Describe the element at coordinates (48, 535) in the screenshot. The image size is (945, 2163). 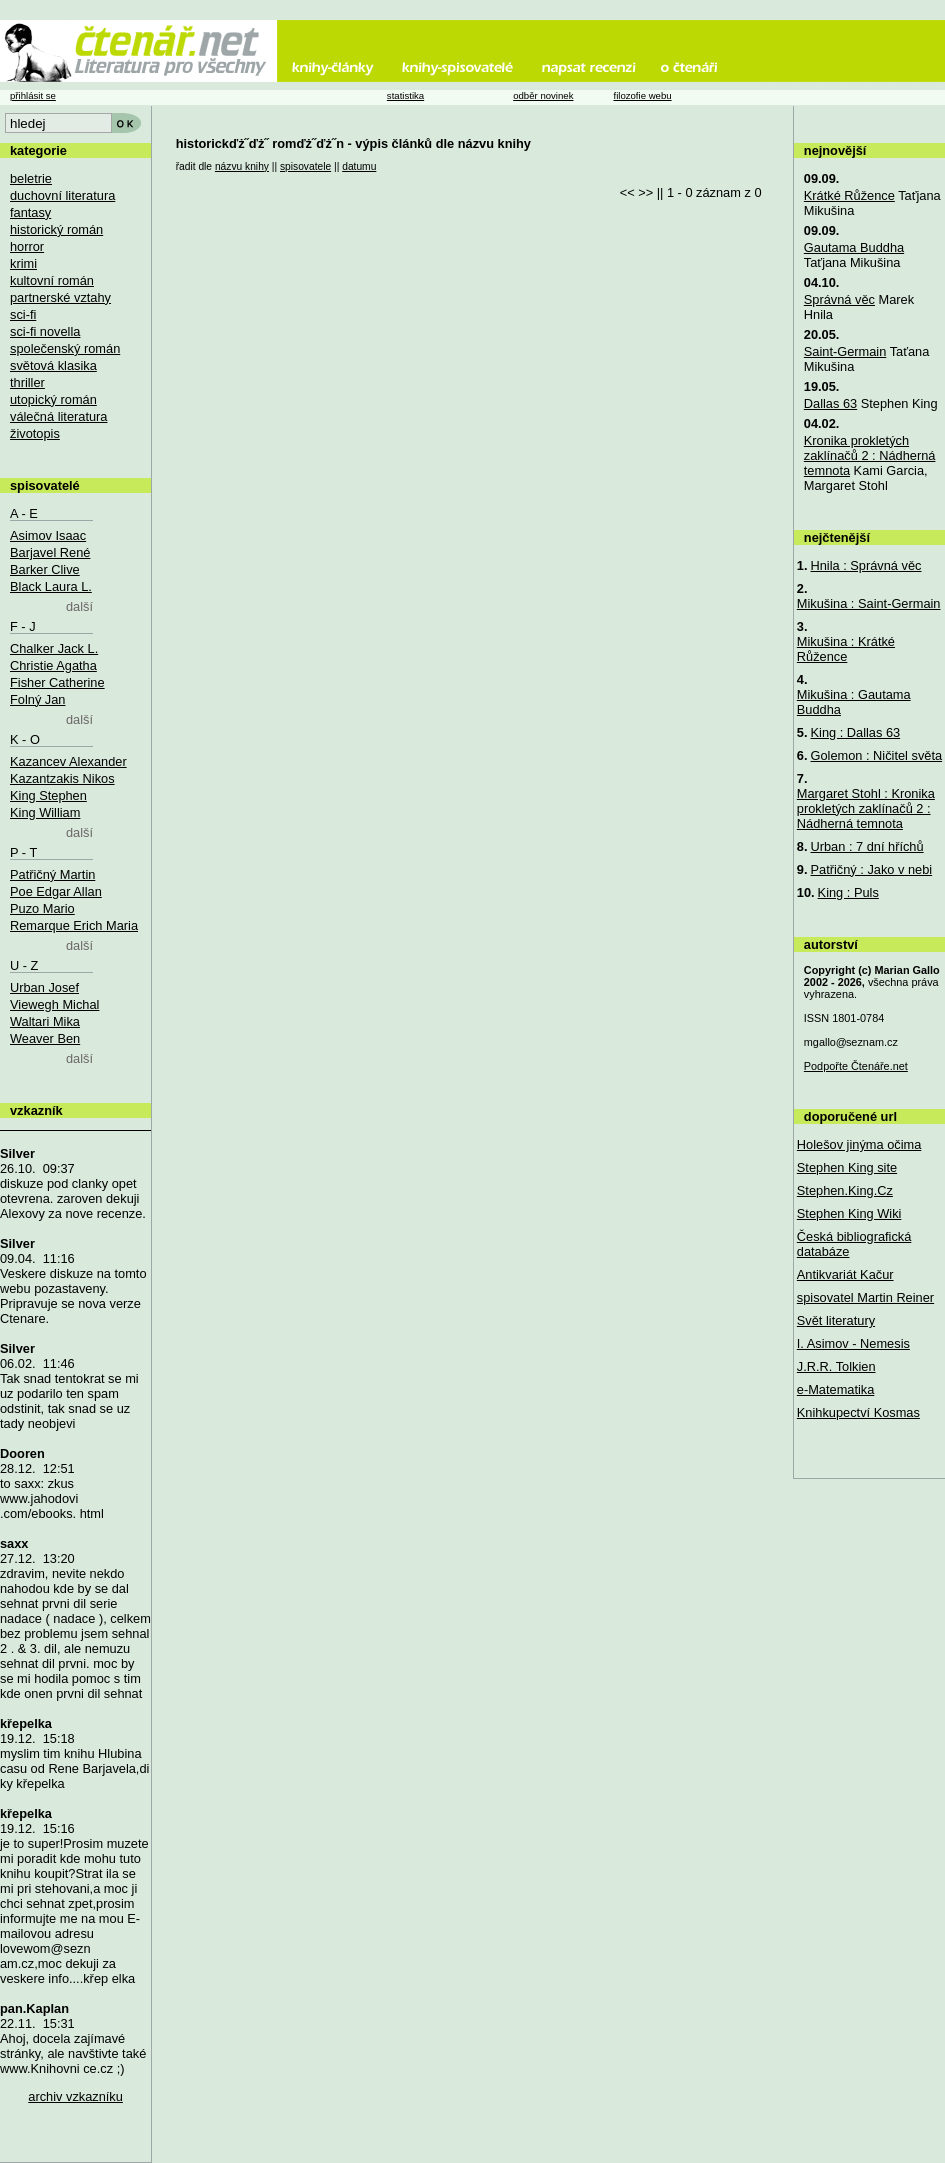
I see `Asimov Isaac` at that location.